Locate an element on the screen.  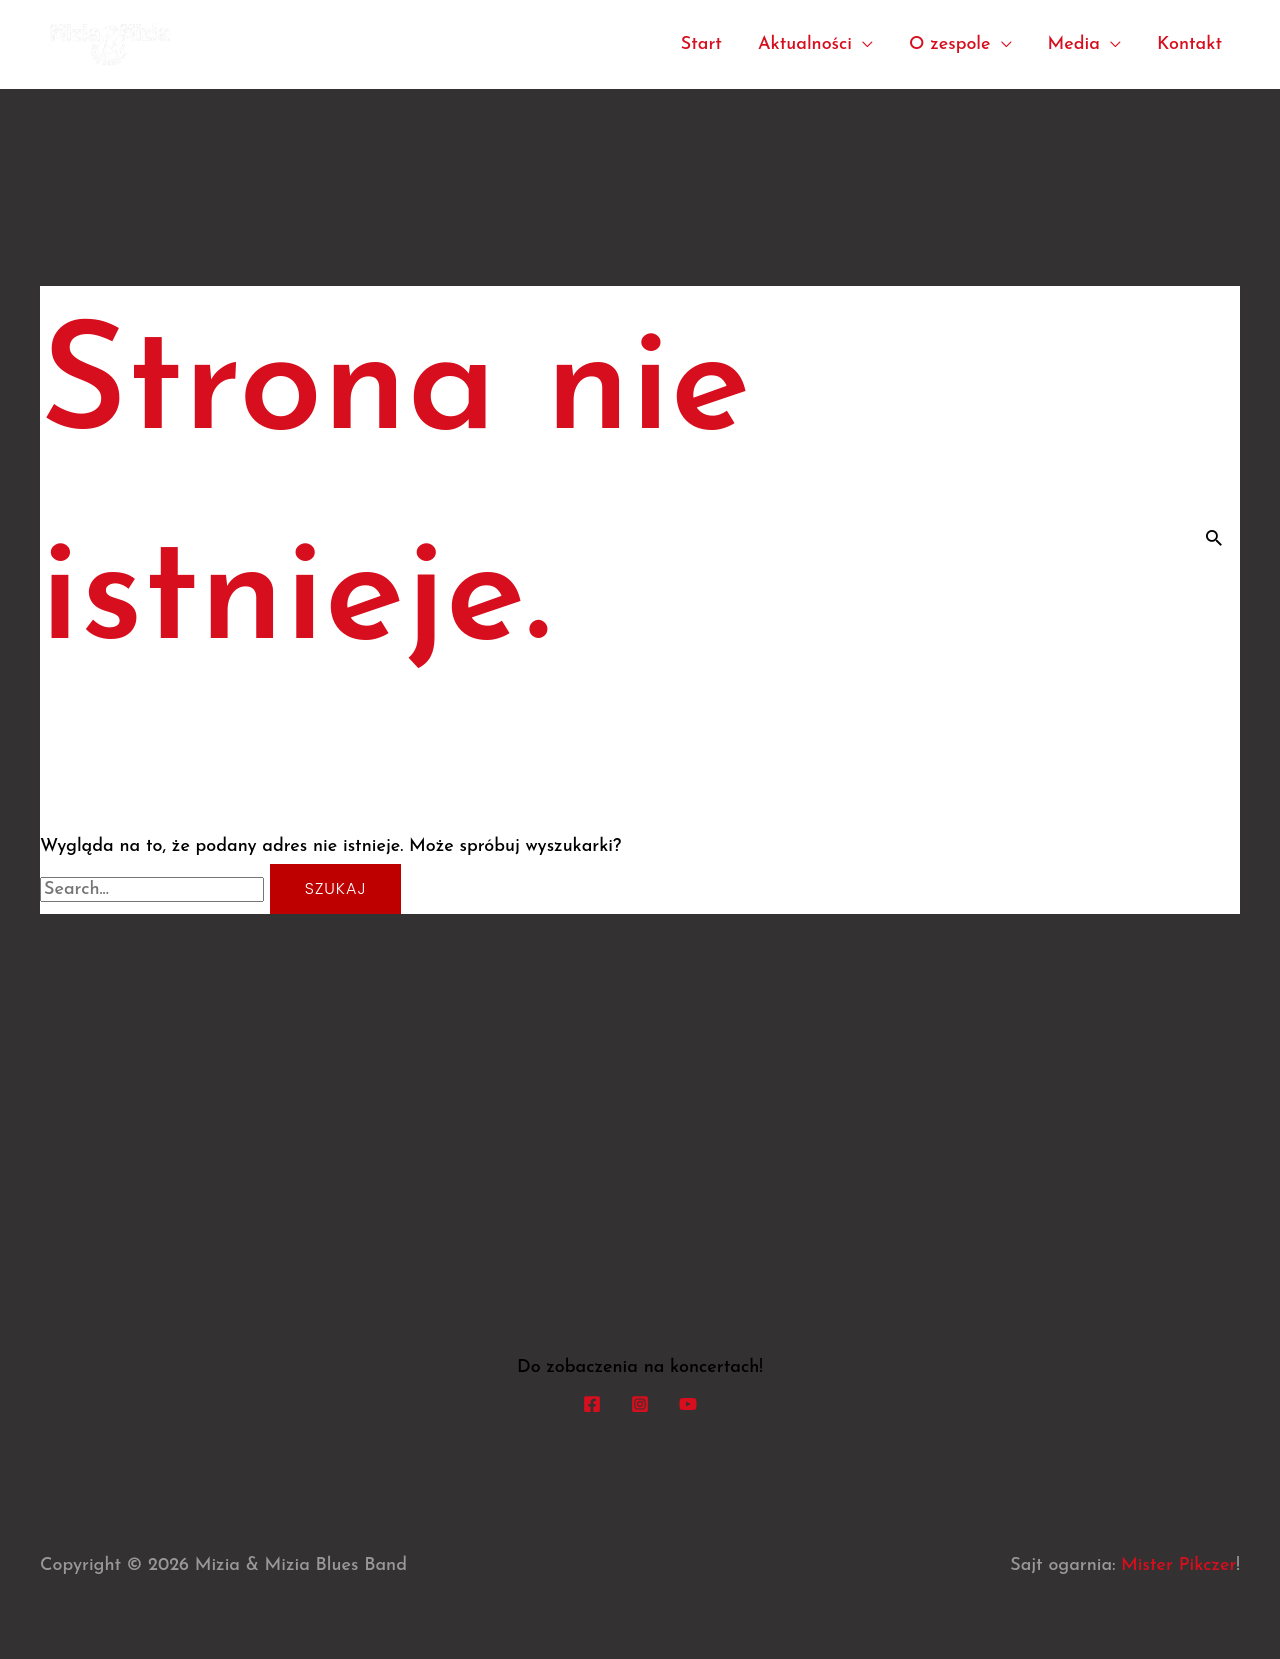
[YouTube] is located at coordinates (688, 1403).